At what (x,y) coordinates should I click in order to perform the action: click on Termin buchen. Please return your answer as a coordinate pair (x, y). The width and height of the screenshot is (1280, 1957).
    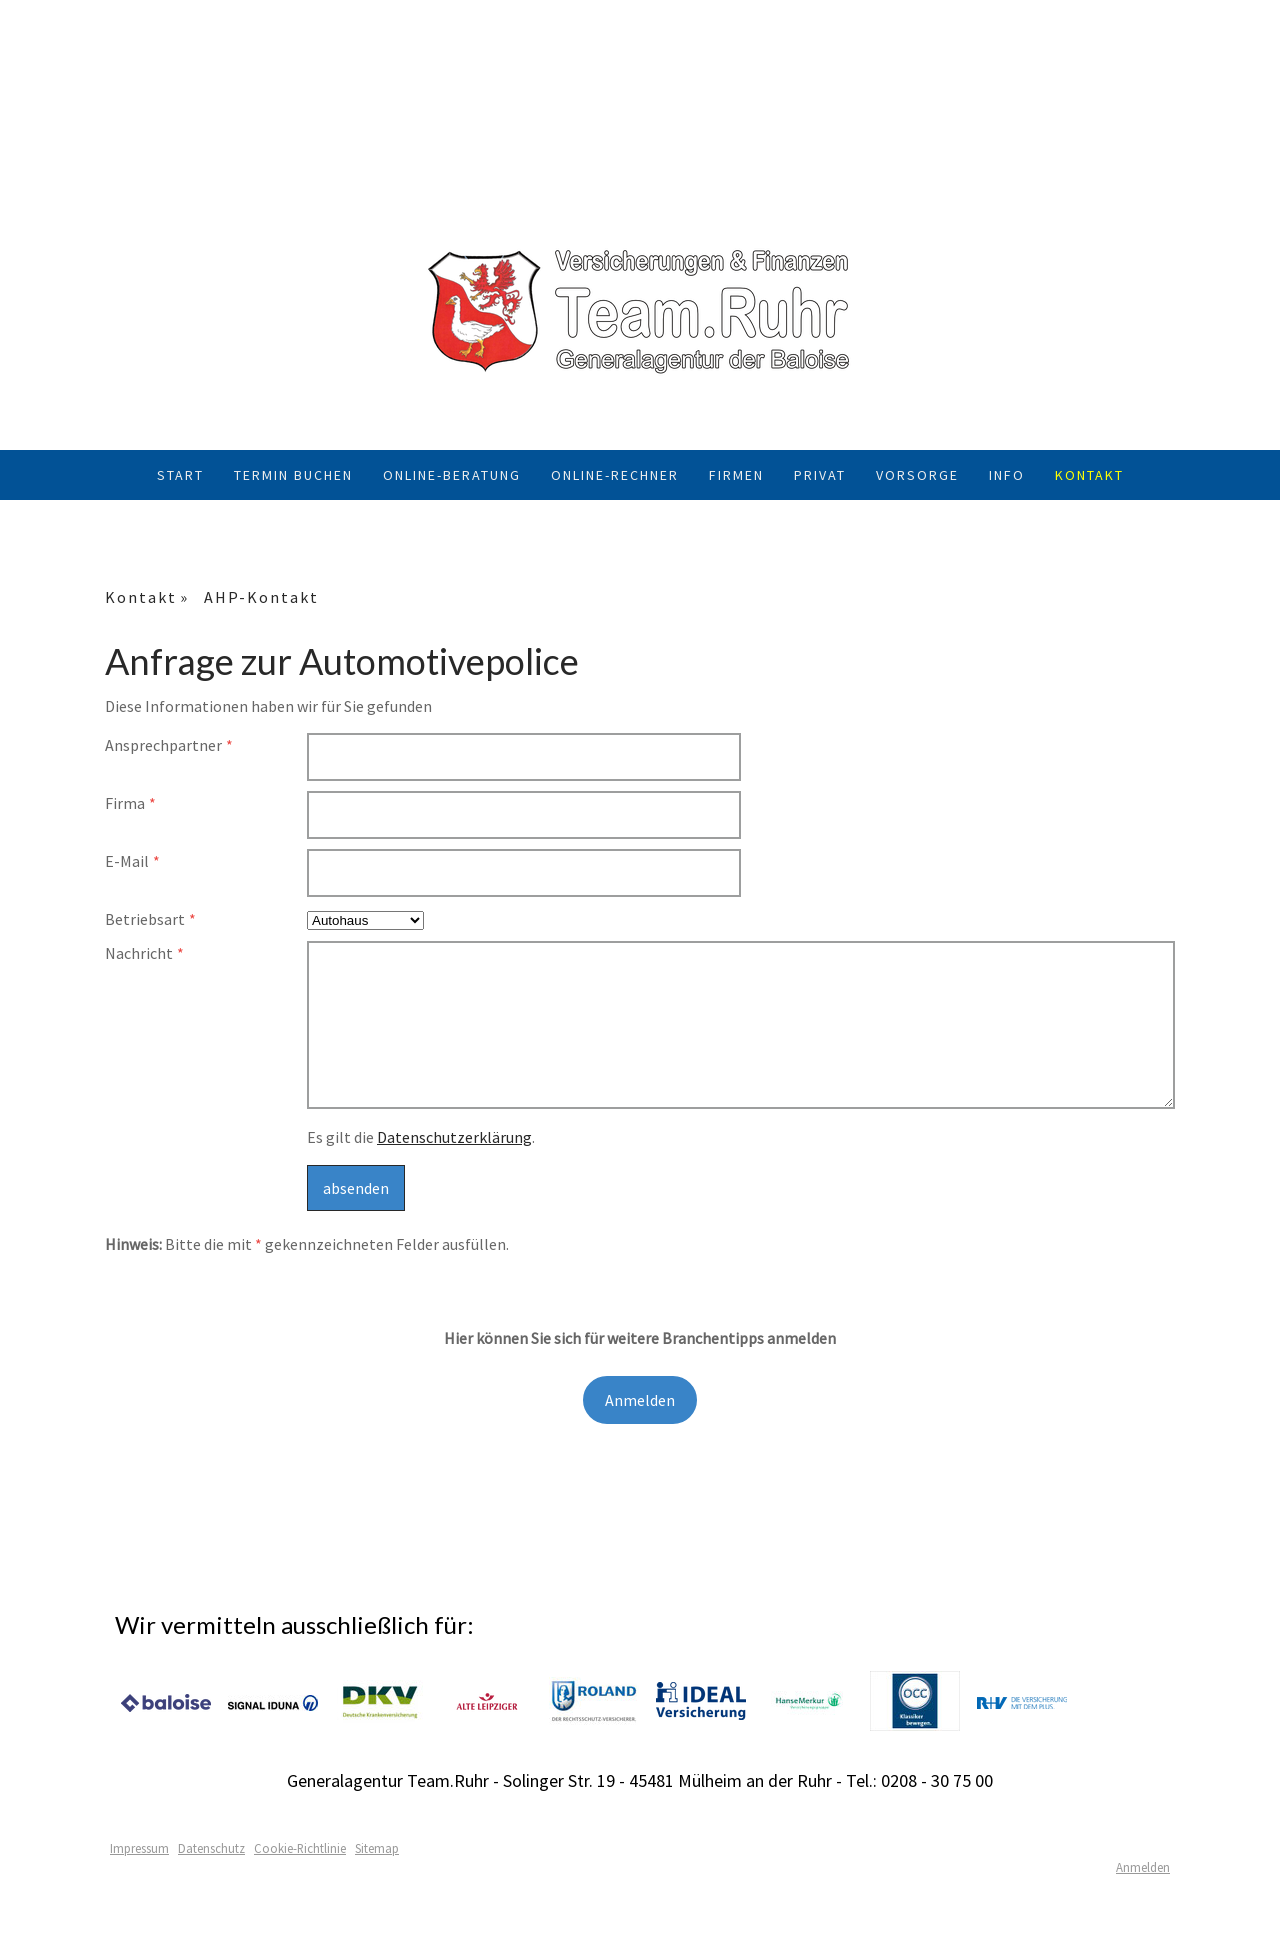
    Looking at the image, I should click on (293, 475).